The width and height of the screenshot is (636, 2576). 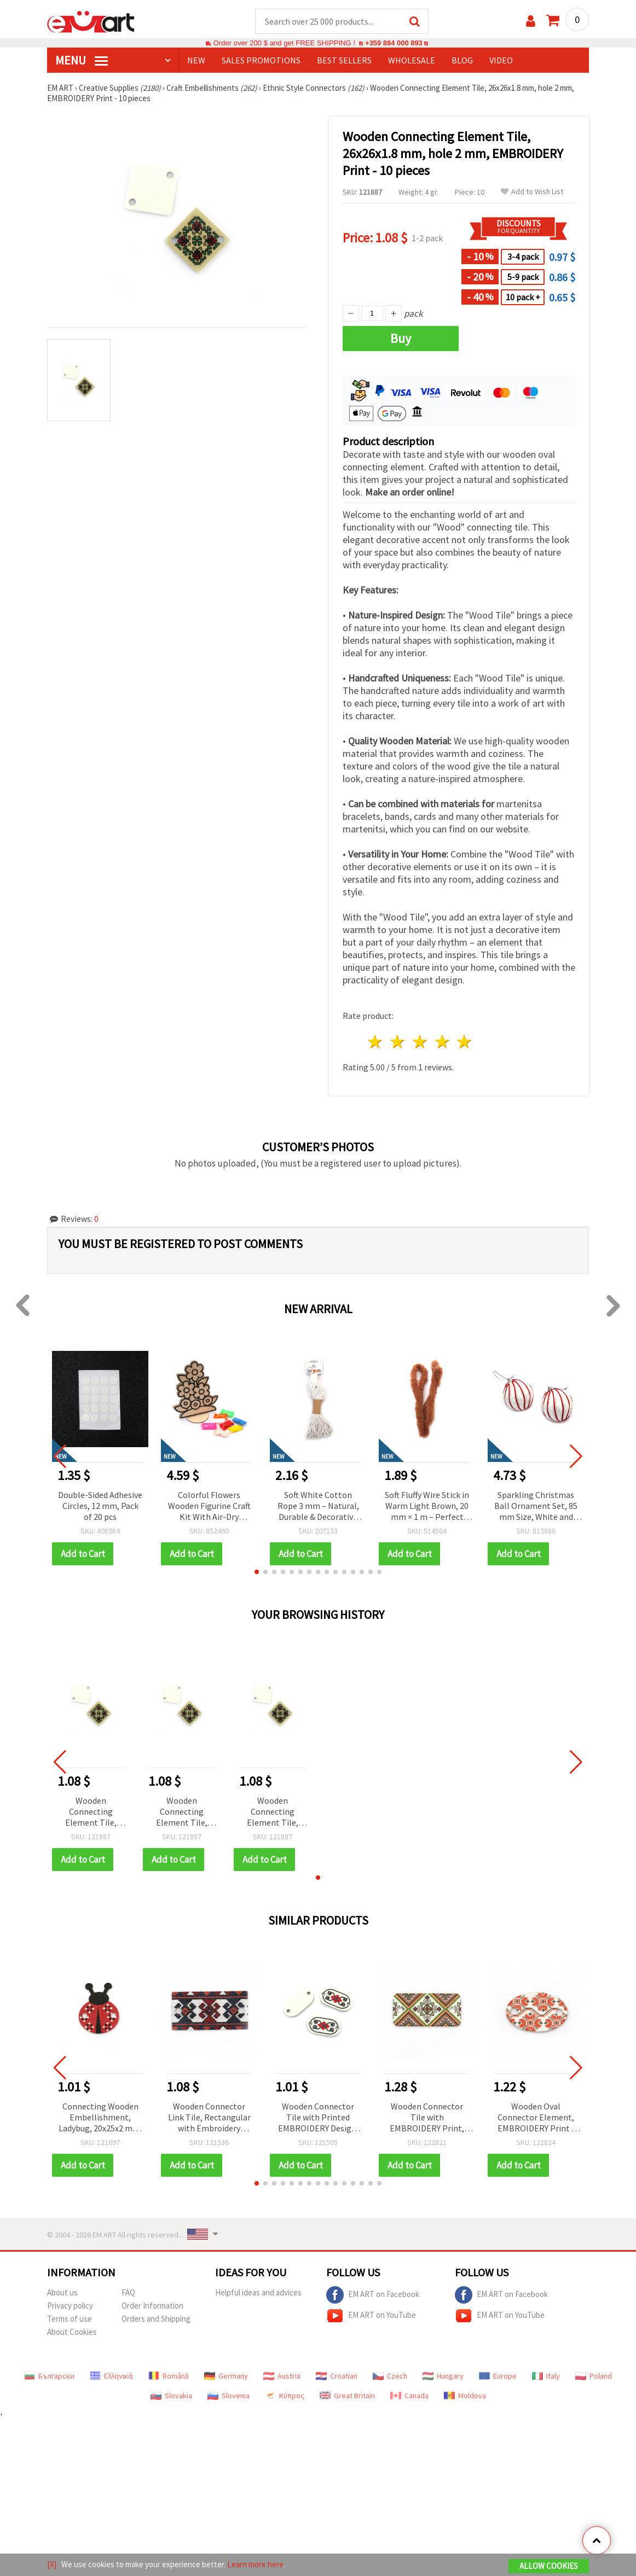 I want to click on 5 stars, so click(x=465, y=1042).